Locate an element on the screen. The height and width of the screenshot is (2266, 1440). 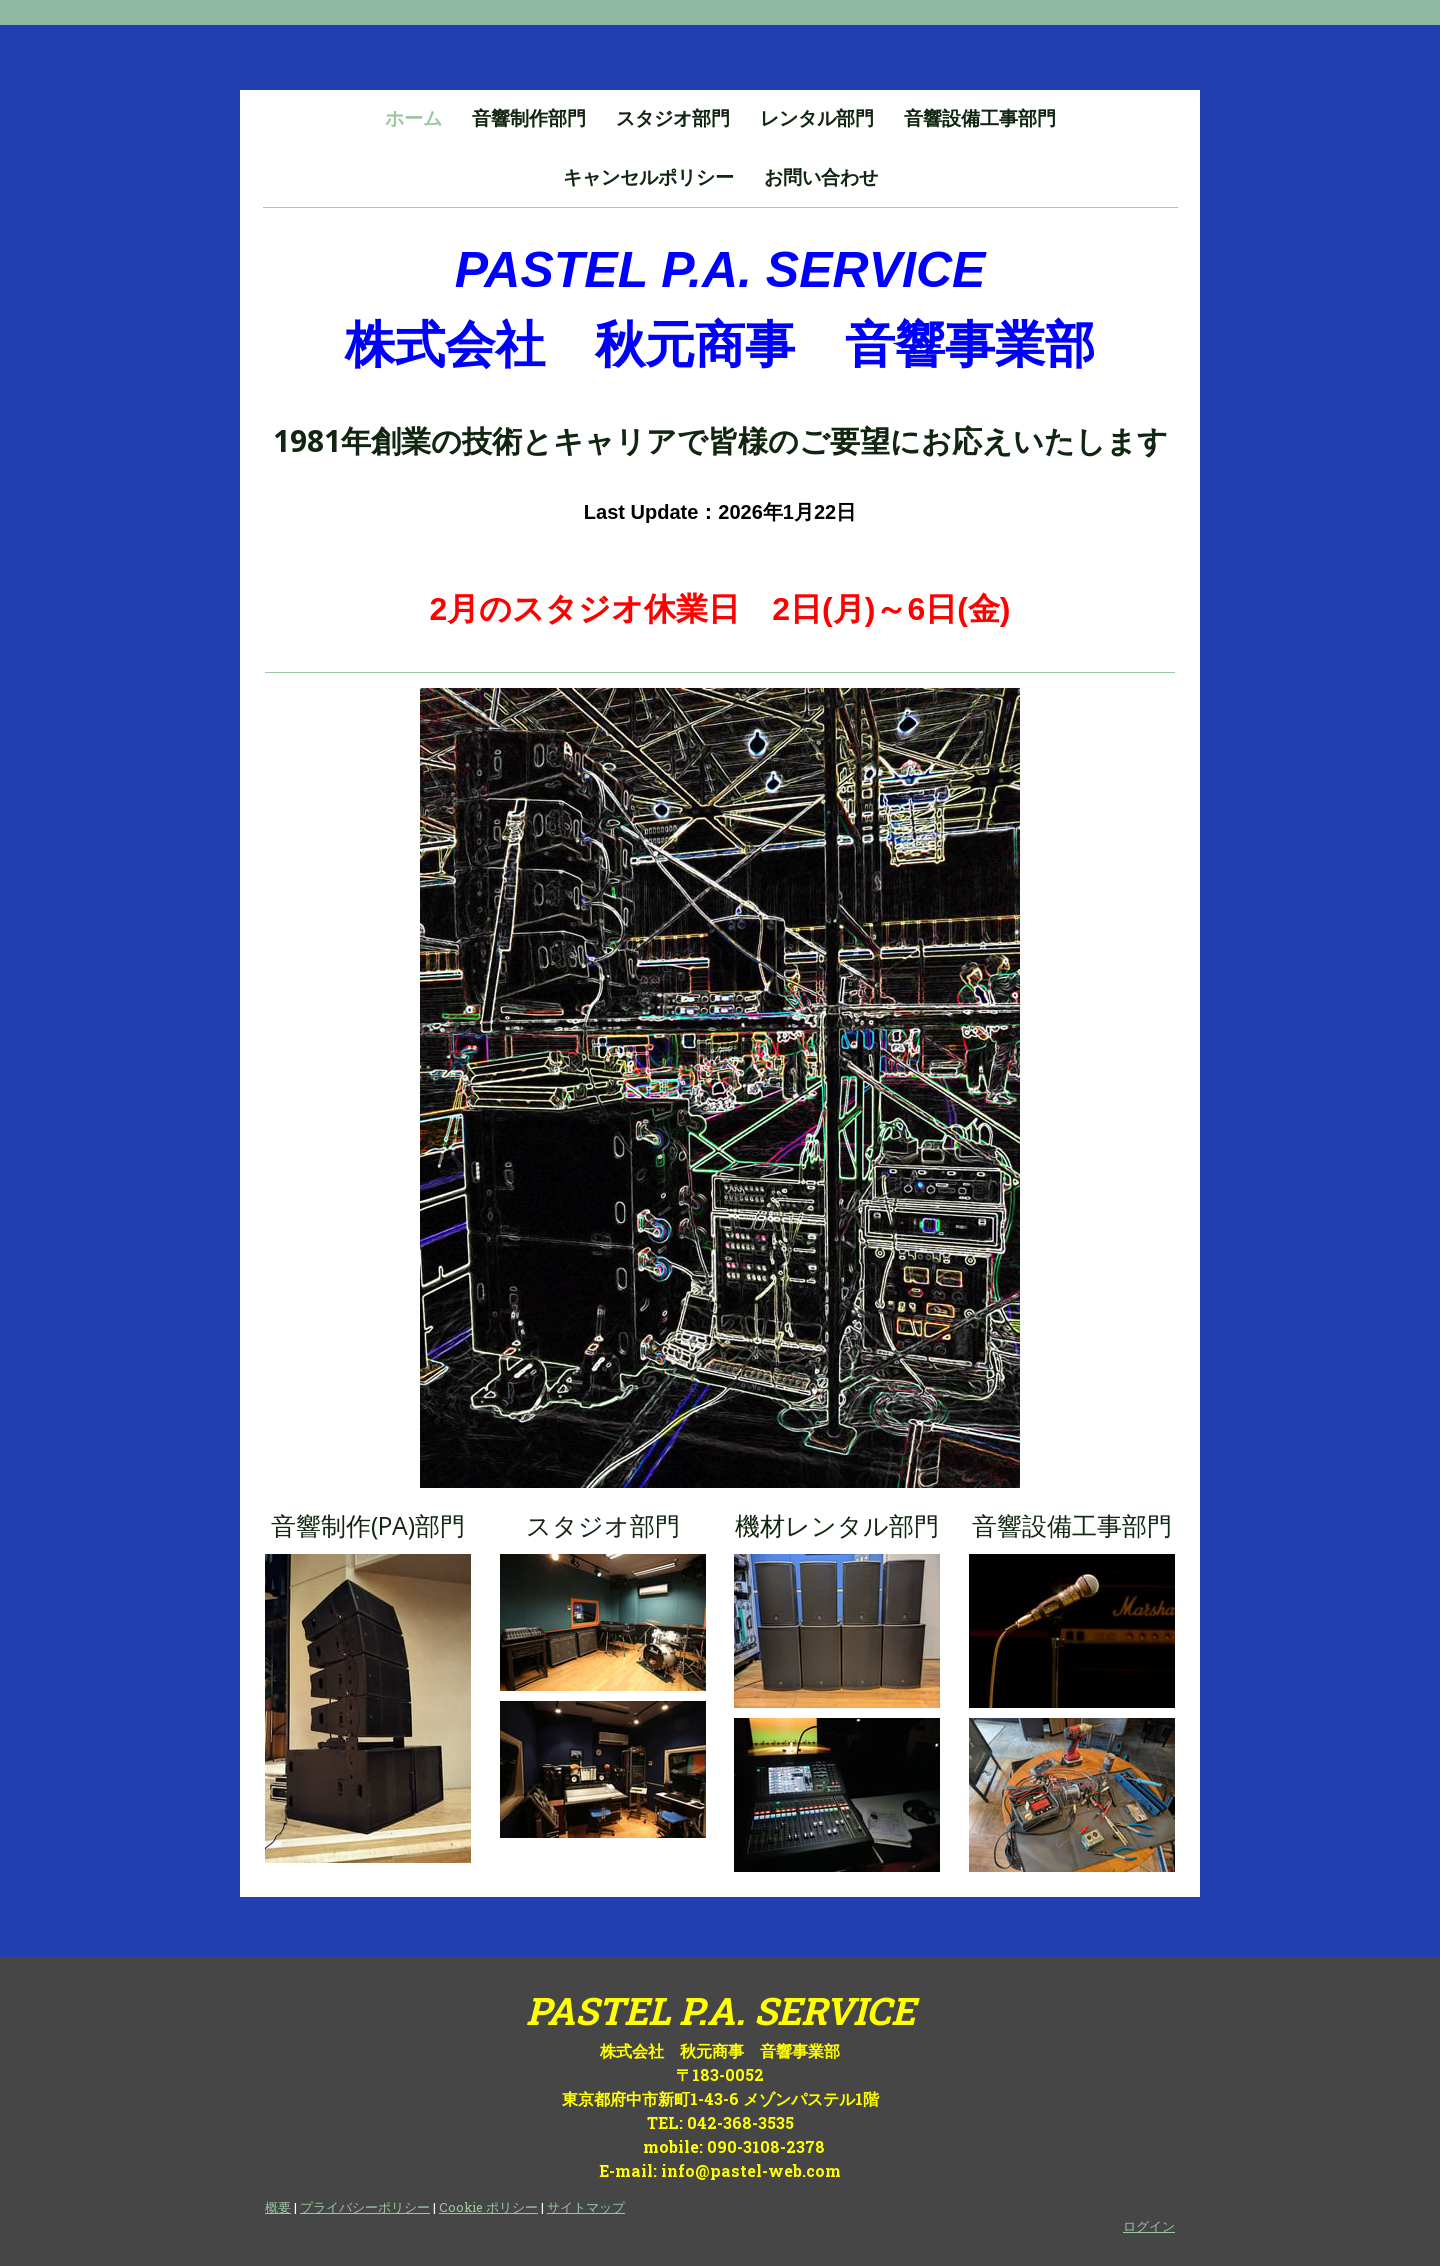
ログイン is located at coordinates (1149, 2226).